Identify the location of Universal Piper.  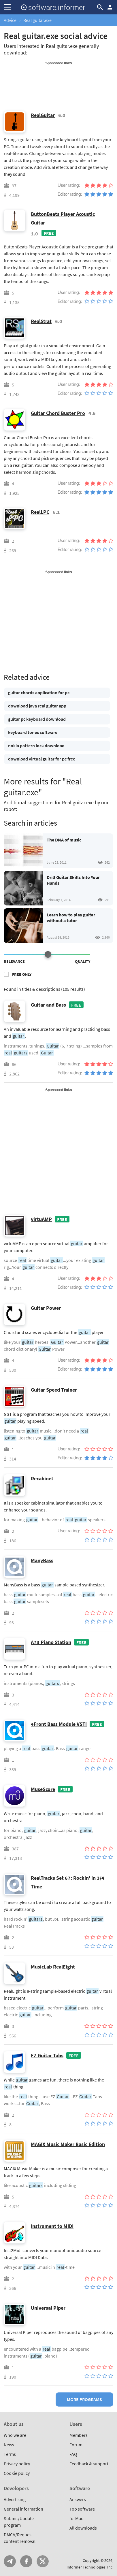
(48, 2308).